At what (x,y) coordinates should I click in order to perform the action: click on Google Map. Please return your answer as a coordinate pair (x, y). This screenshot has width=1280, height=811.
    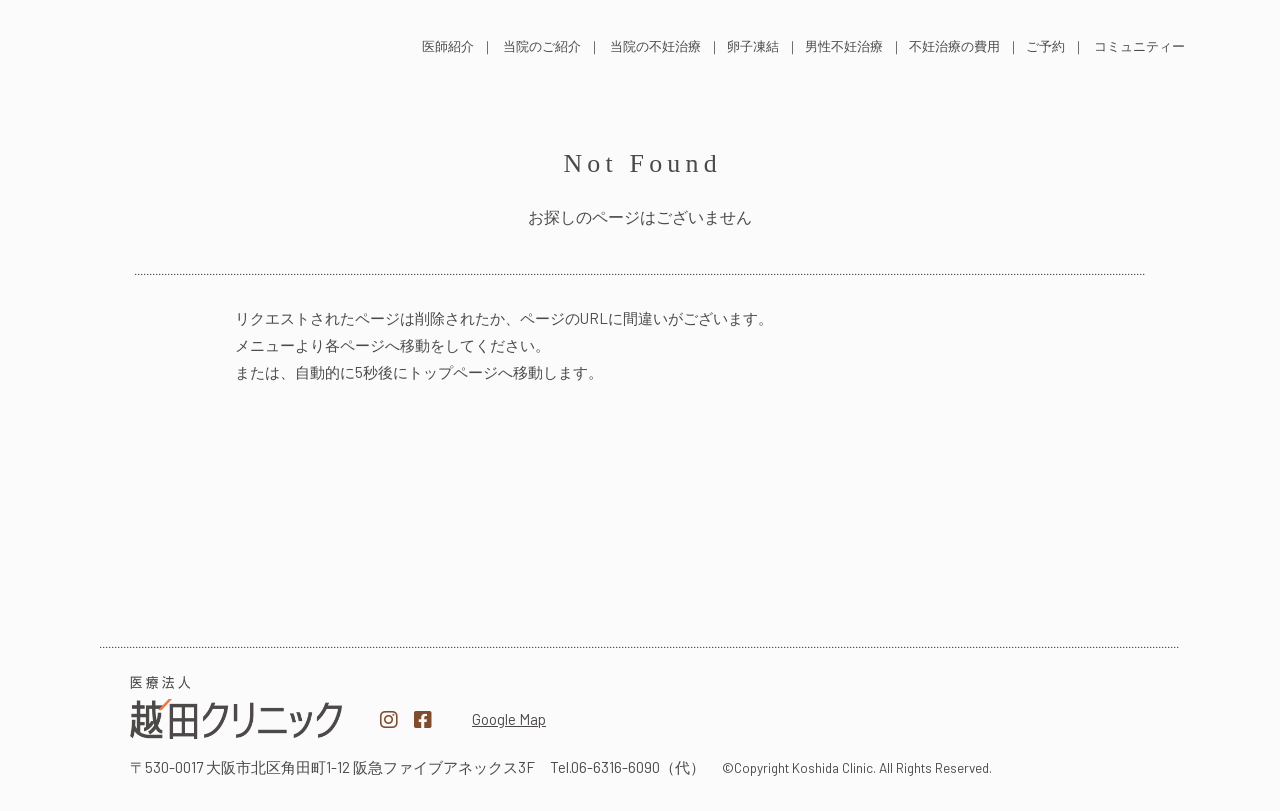
    Looking at the image, I should click on (509, 719).